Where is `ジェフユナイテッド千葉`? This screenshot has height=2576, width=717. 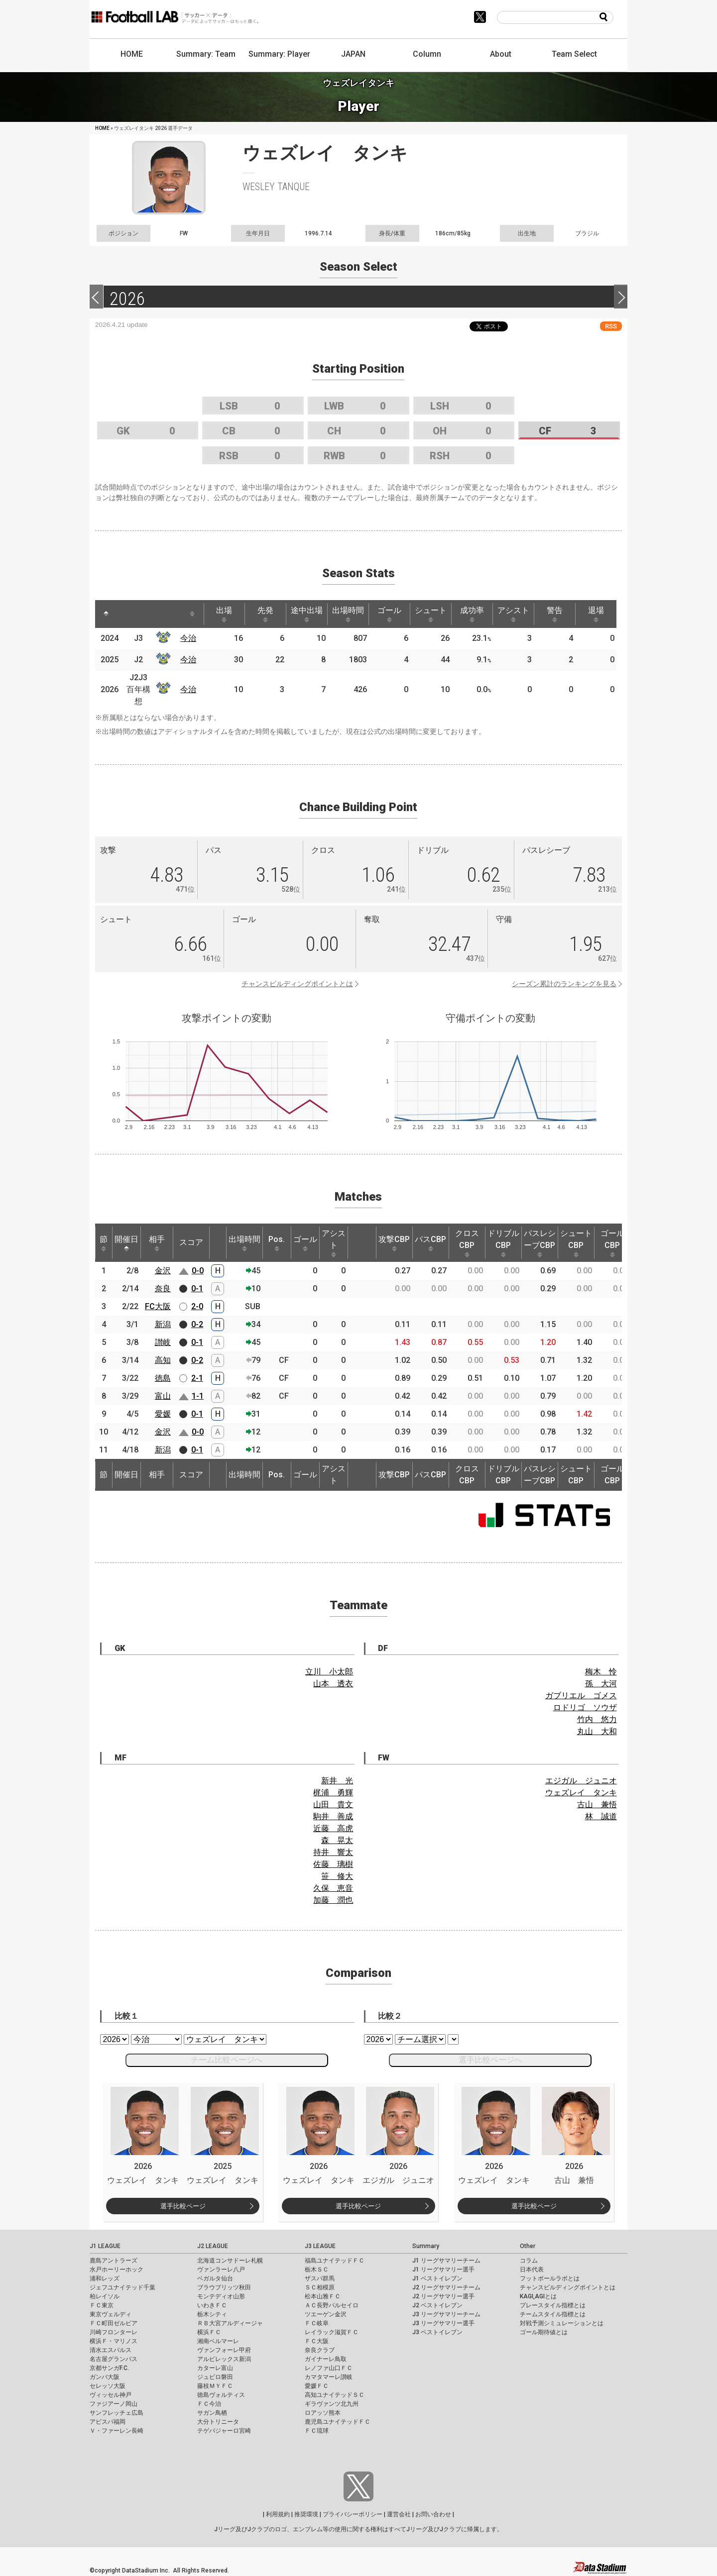
ジェフユナイテッド千葉 is located at coordinates (122, 2287).